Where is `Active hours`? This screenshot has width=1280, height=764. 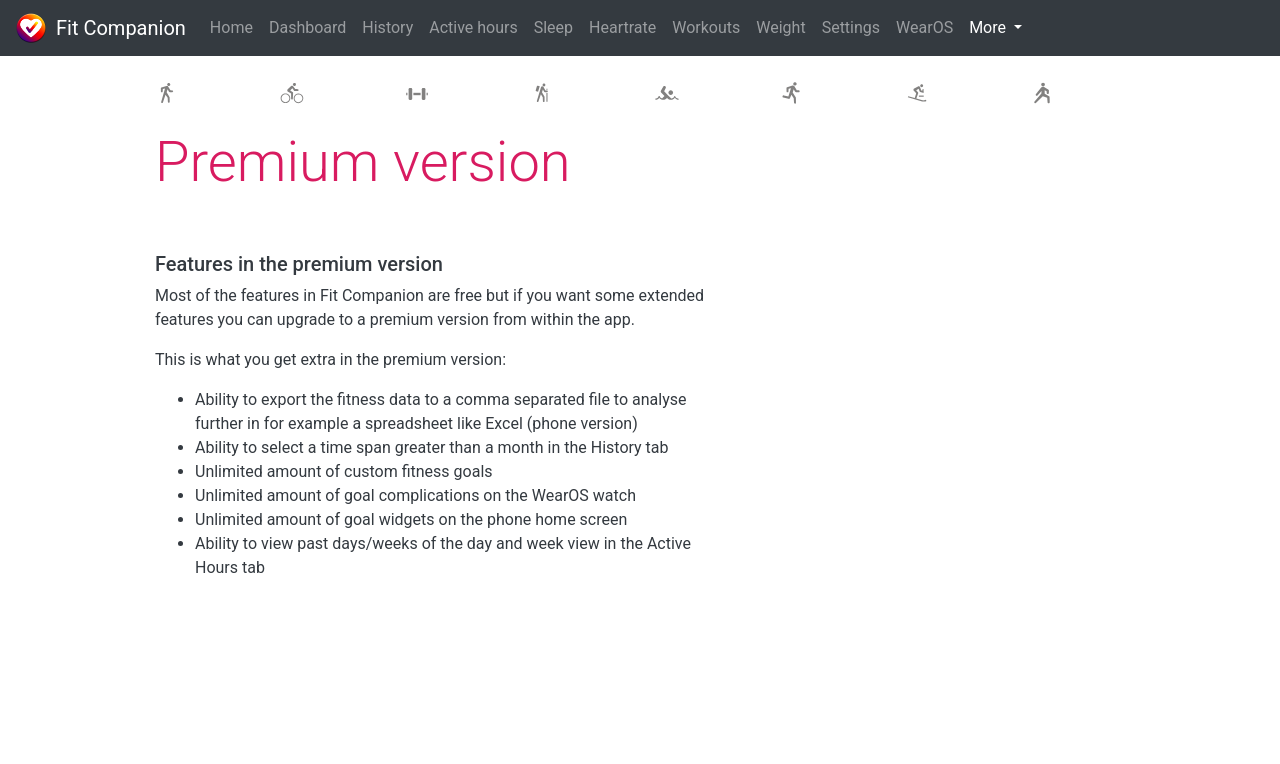
Active hours is located at coordinates (473, 27).